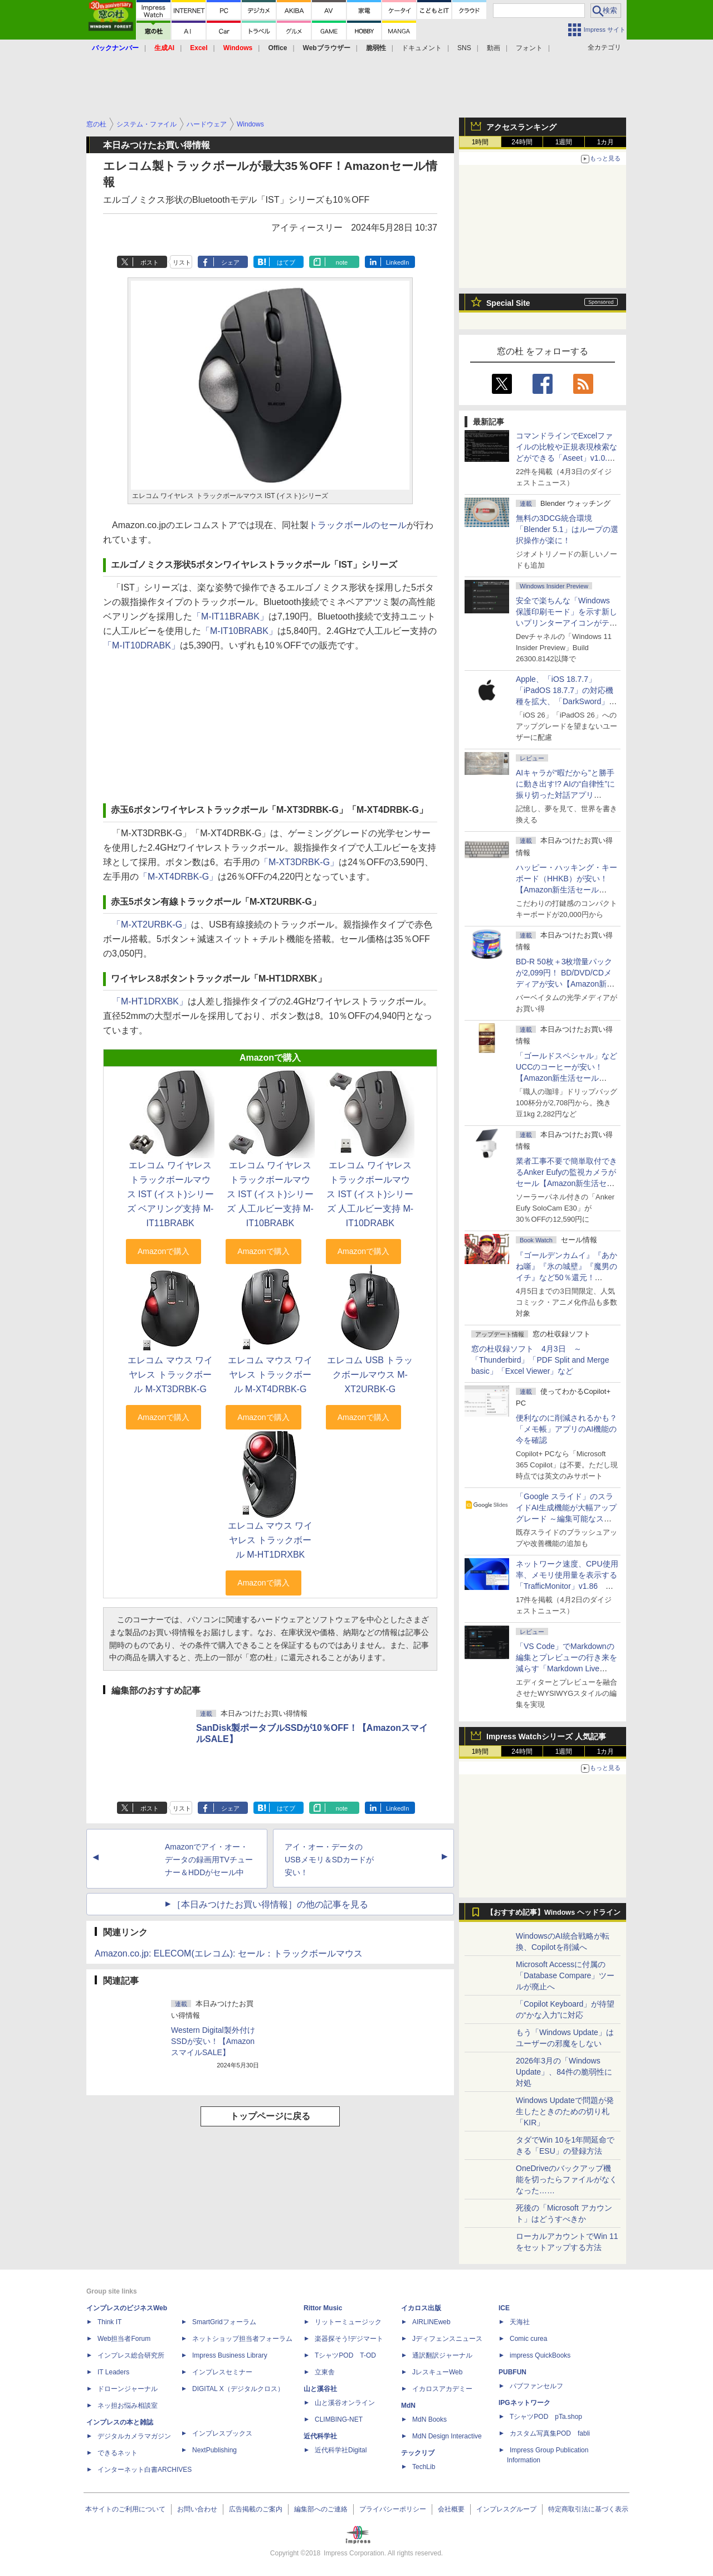  I want to click on リスト, so click(182, 262).